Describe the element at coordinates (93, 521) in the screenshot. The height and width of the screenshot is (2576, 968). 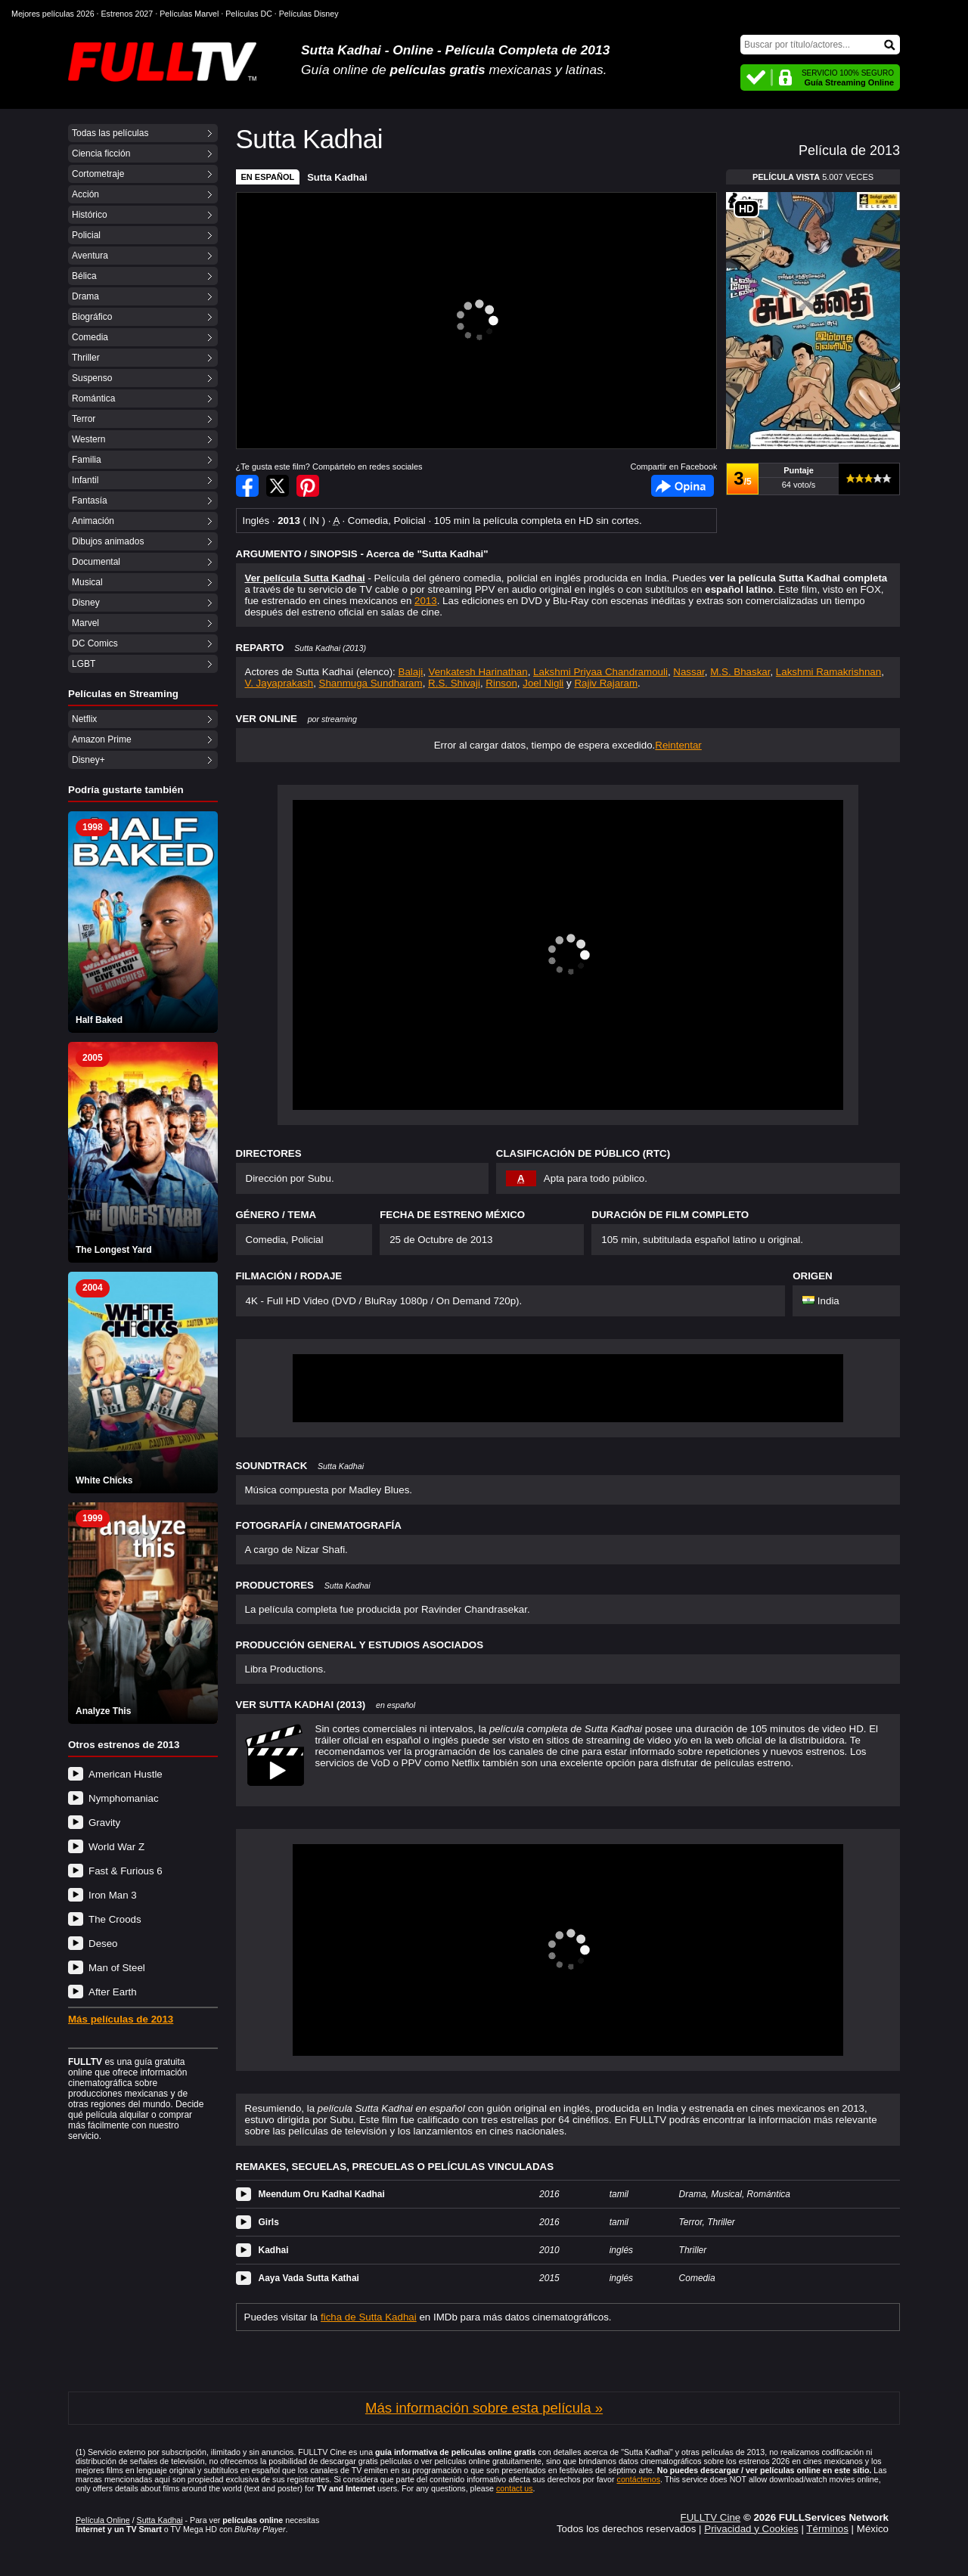
I see `Animación` at that location.